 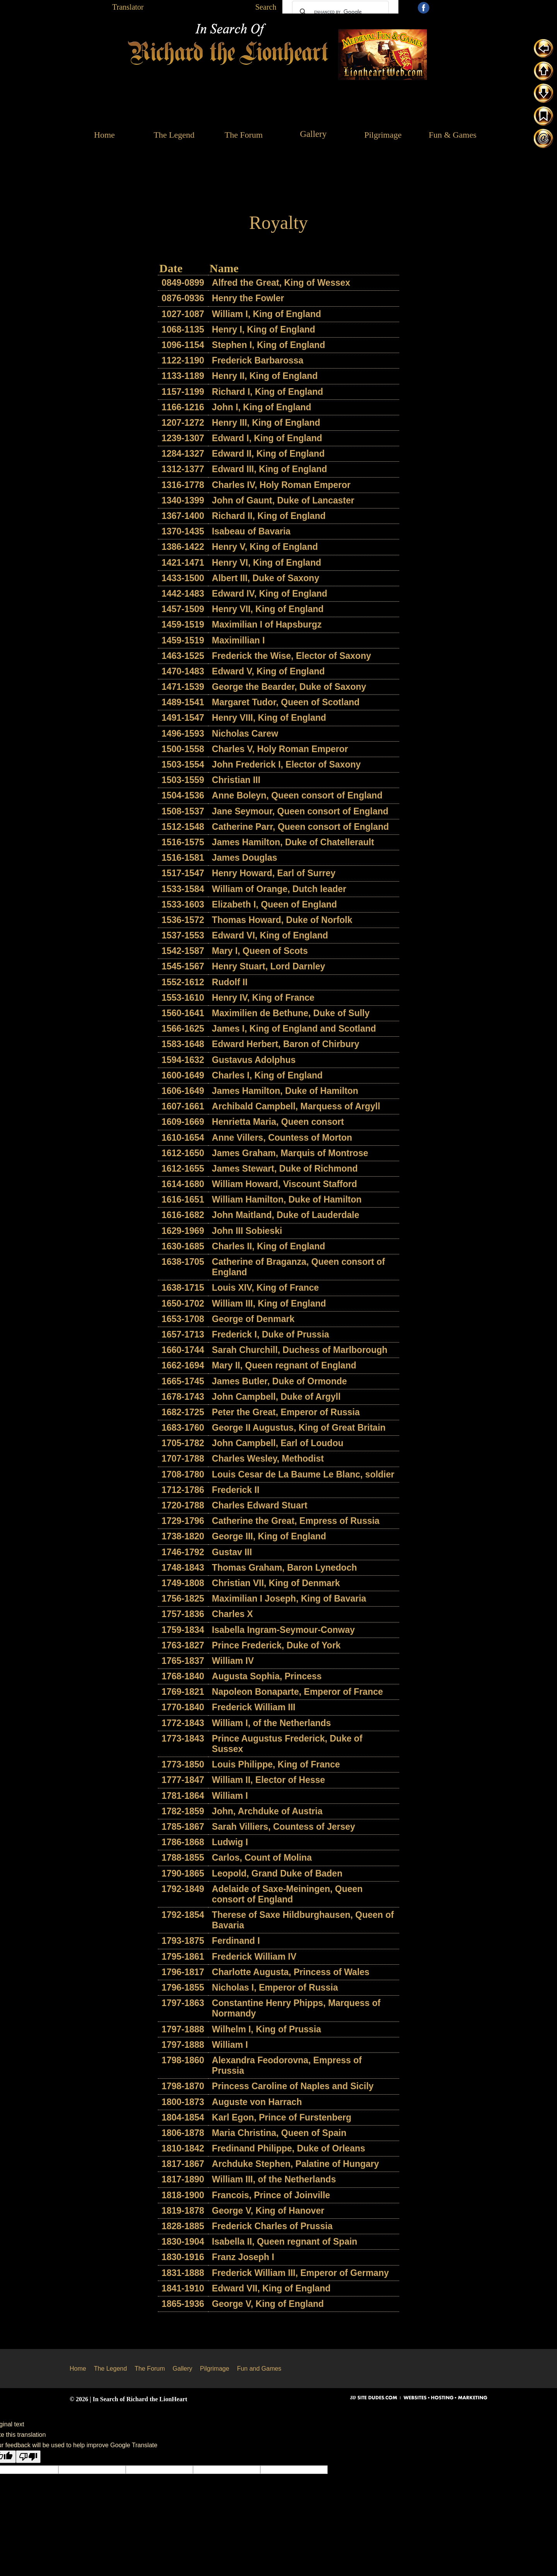 What do you see at coordinates (183, 687) in the screenshot?
I see `1471-1539` at bounding box center [183, 687].